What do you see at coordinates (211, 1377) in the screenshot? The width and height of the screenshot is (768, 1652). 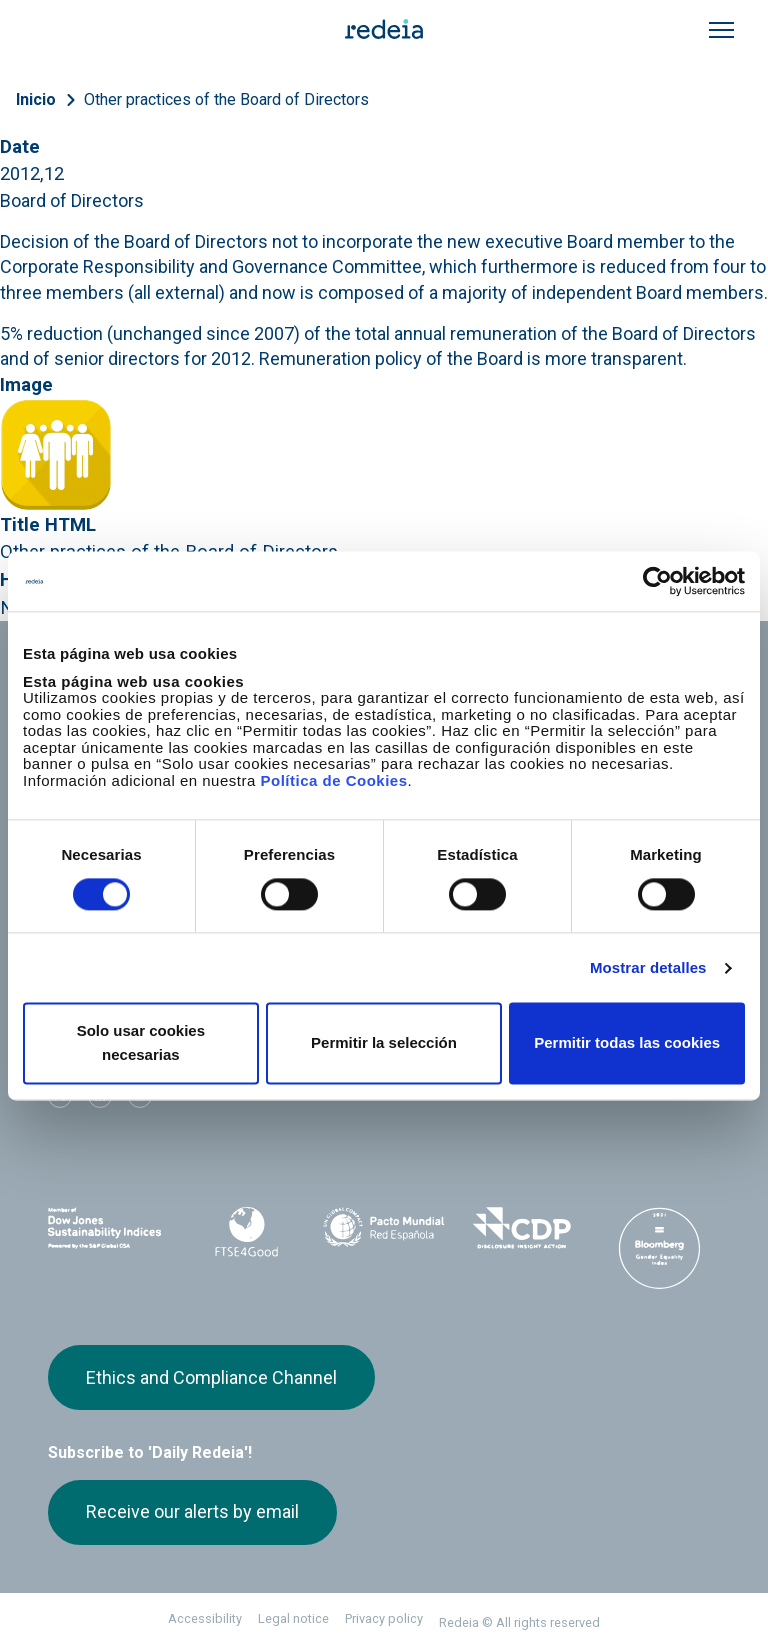 I see `Ethics and Compliance Channel` at bounding box center [211, 1377].